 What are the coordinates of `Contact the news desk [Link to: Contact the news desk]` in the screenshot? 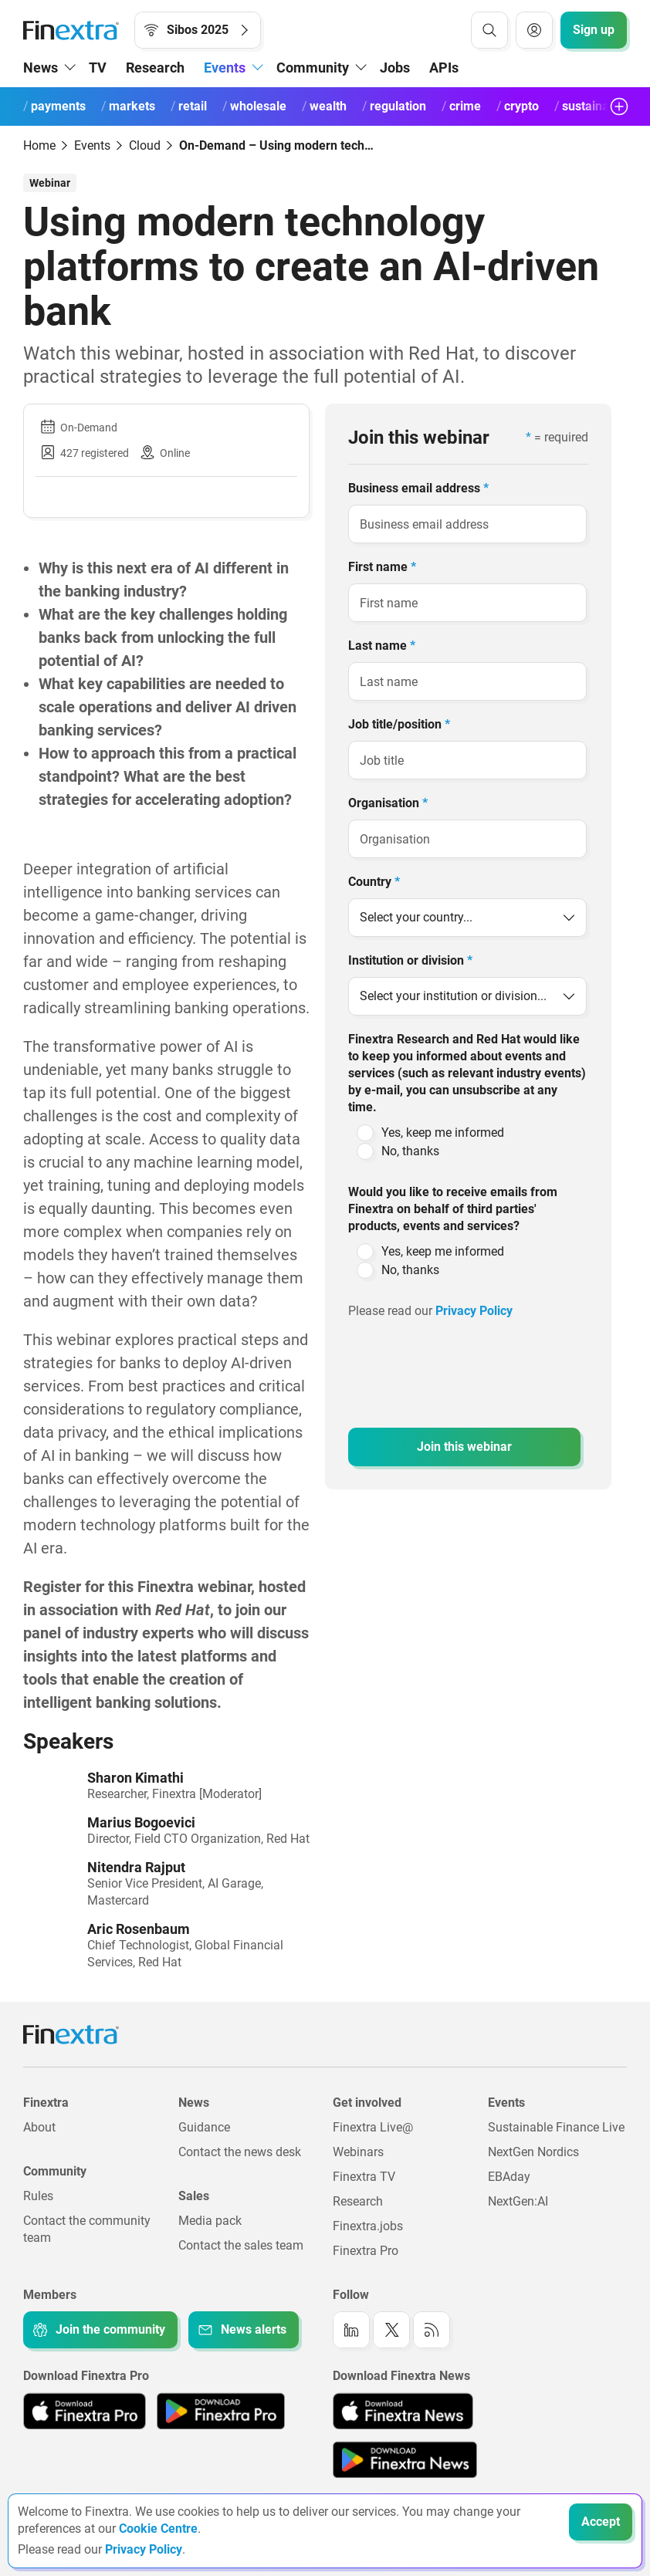 It's located at (239, 2152).